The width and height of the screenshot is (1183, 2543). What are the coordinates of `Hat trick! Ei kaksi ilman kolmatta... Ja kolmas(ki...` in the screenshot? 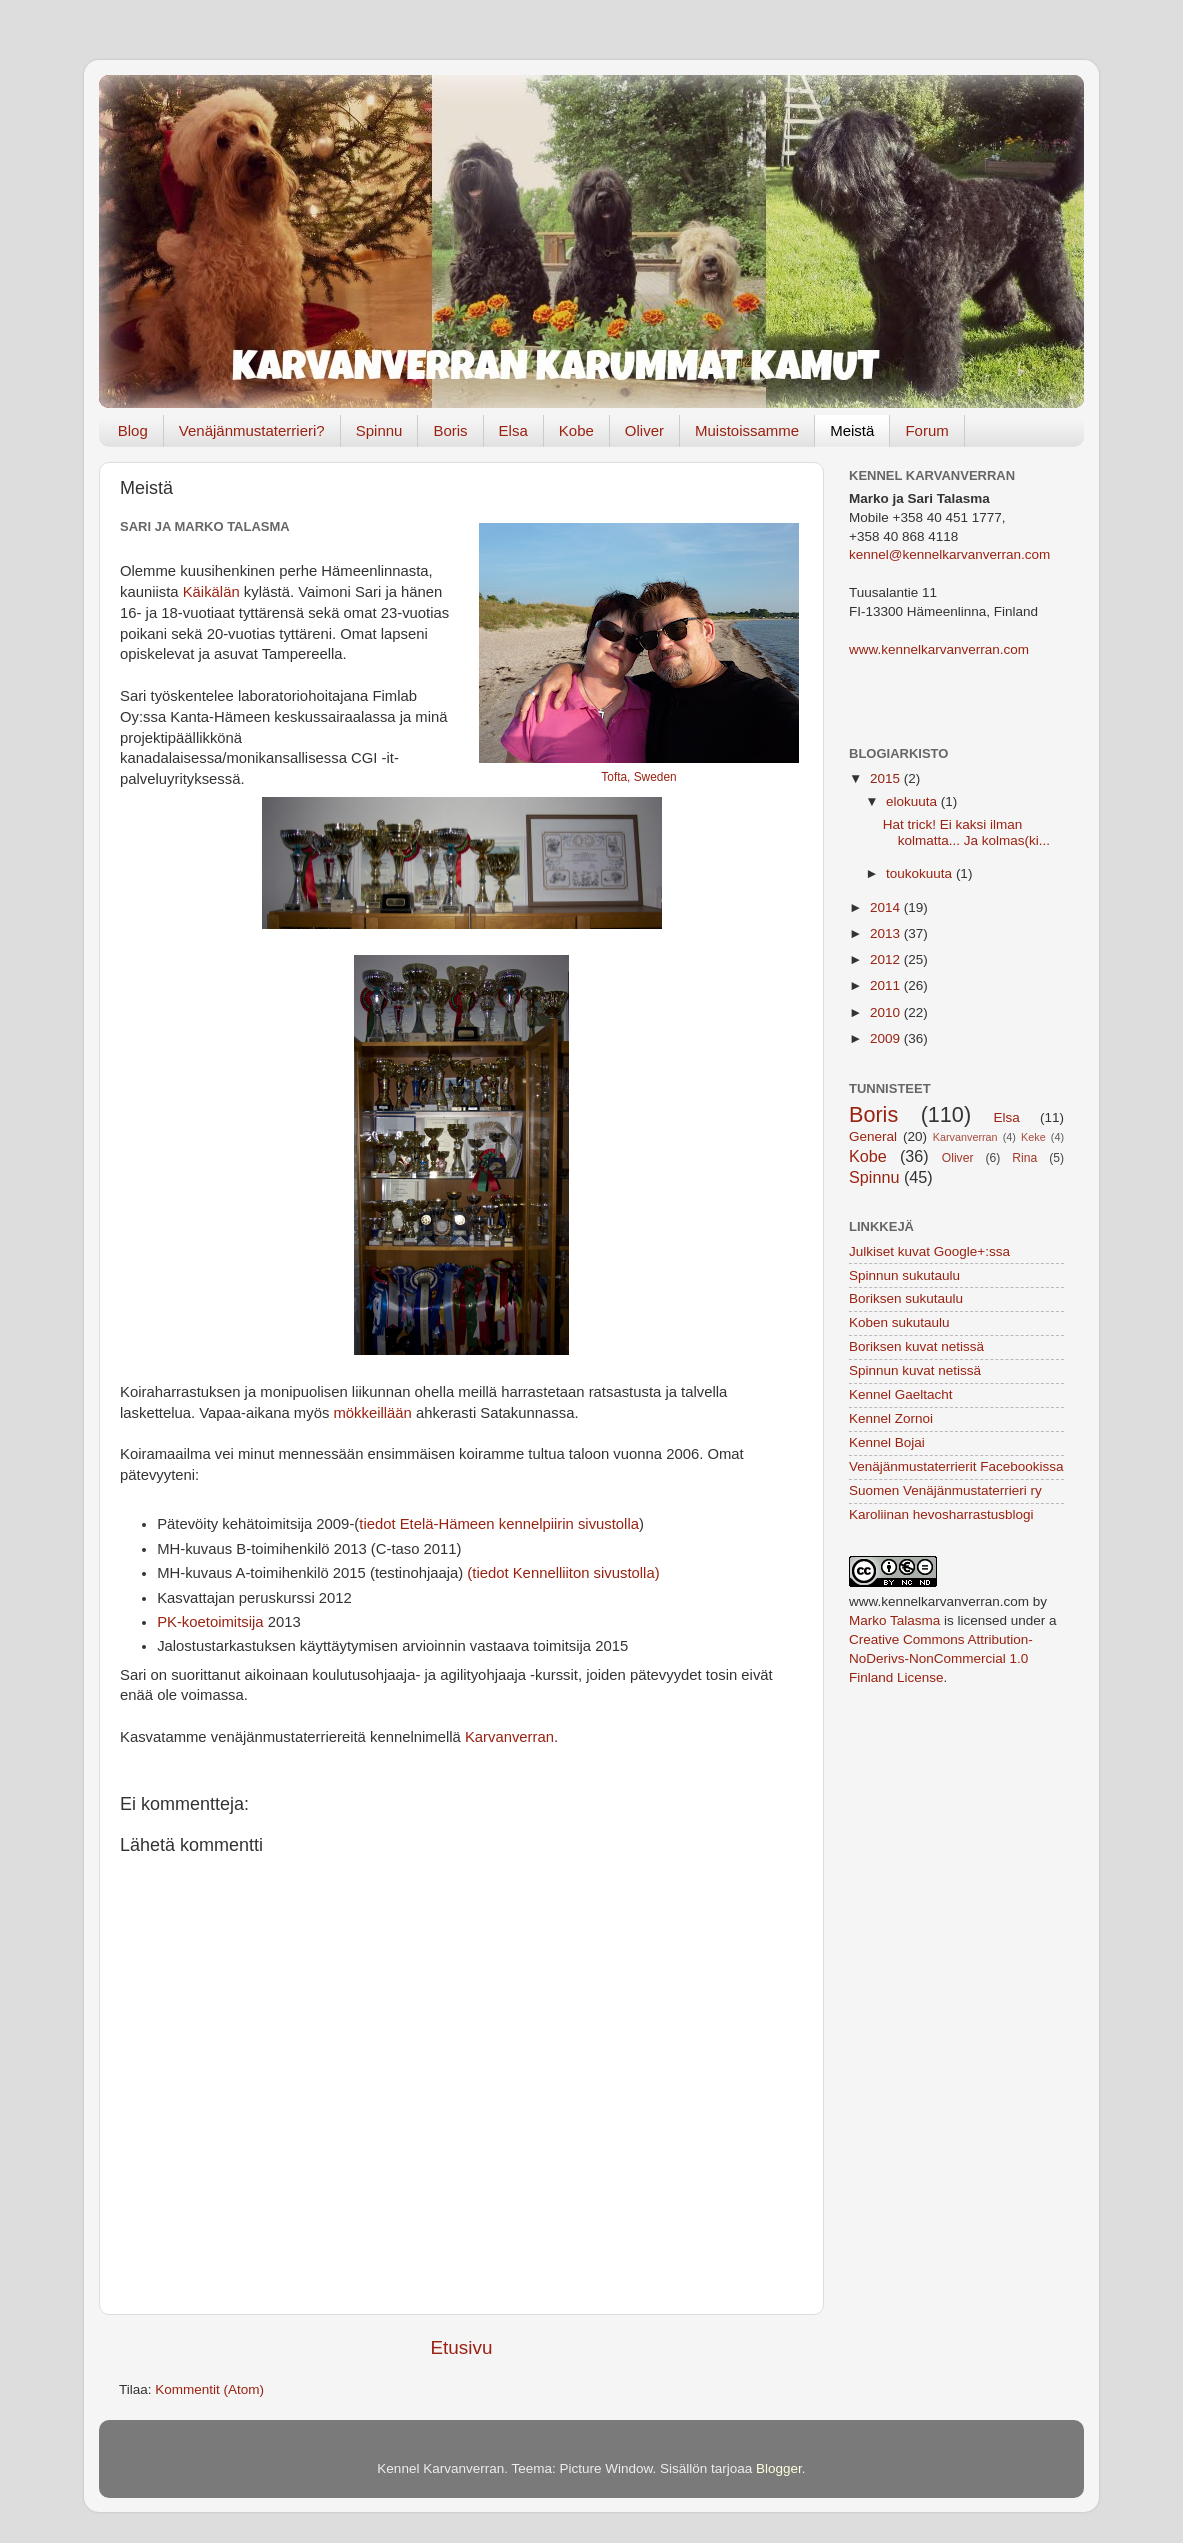 It's located at (966, 832).